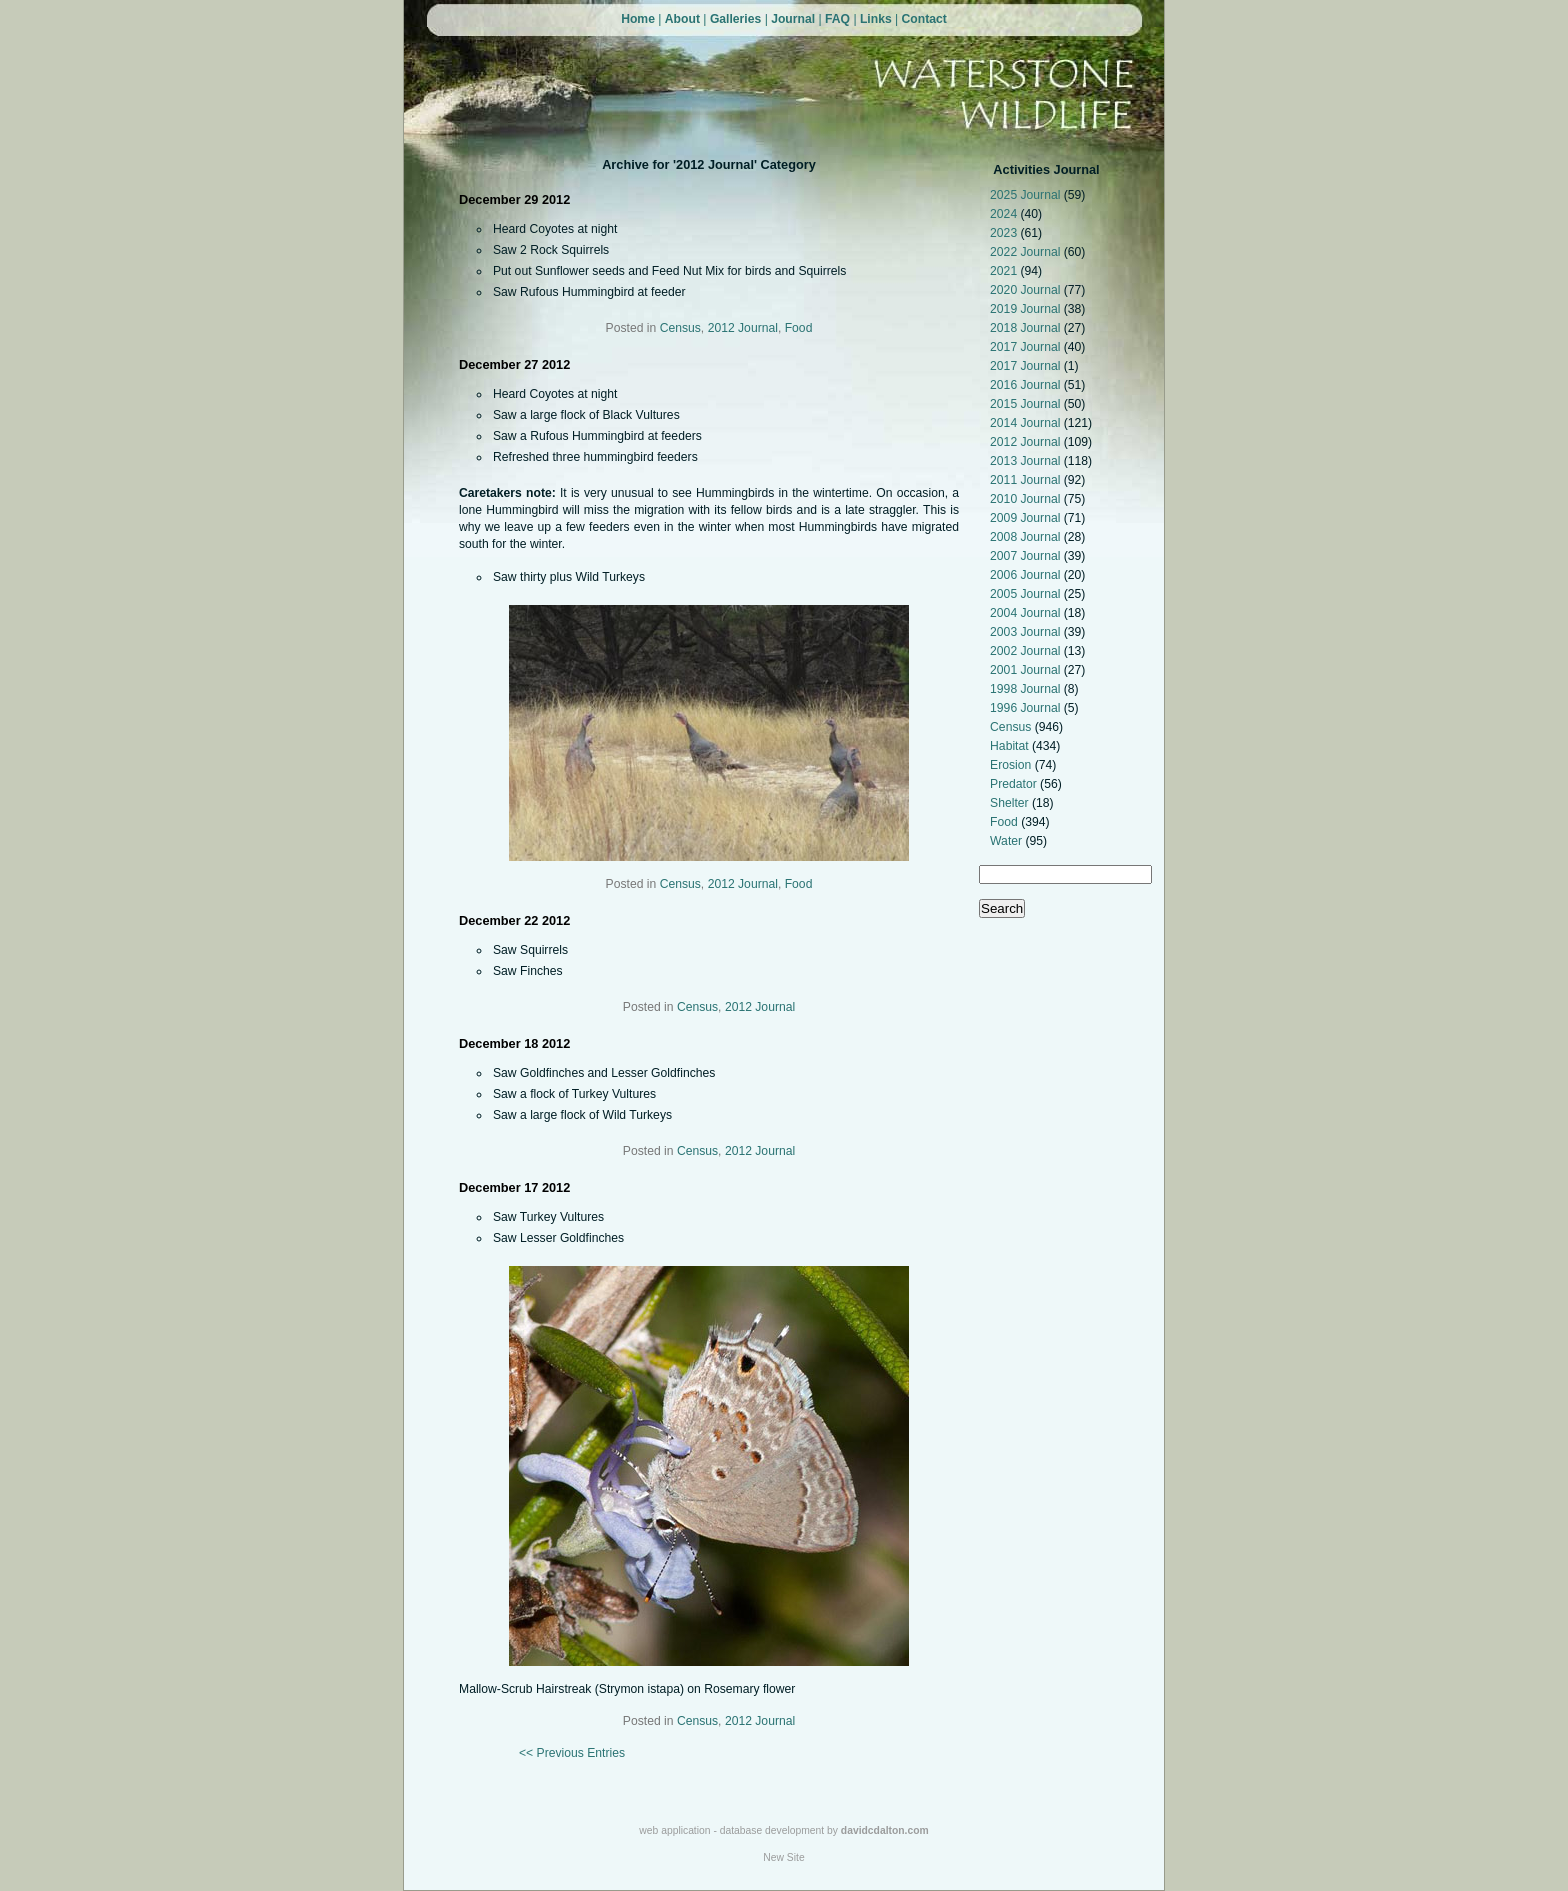  What do you see at coordinates (1027, 252) in the screenshot?
I see `2022 Journal` at bounding box center [1027, 252].